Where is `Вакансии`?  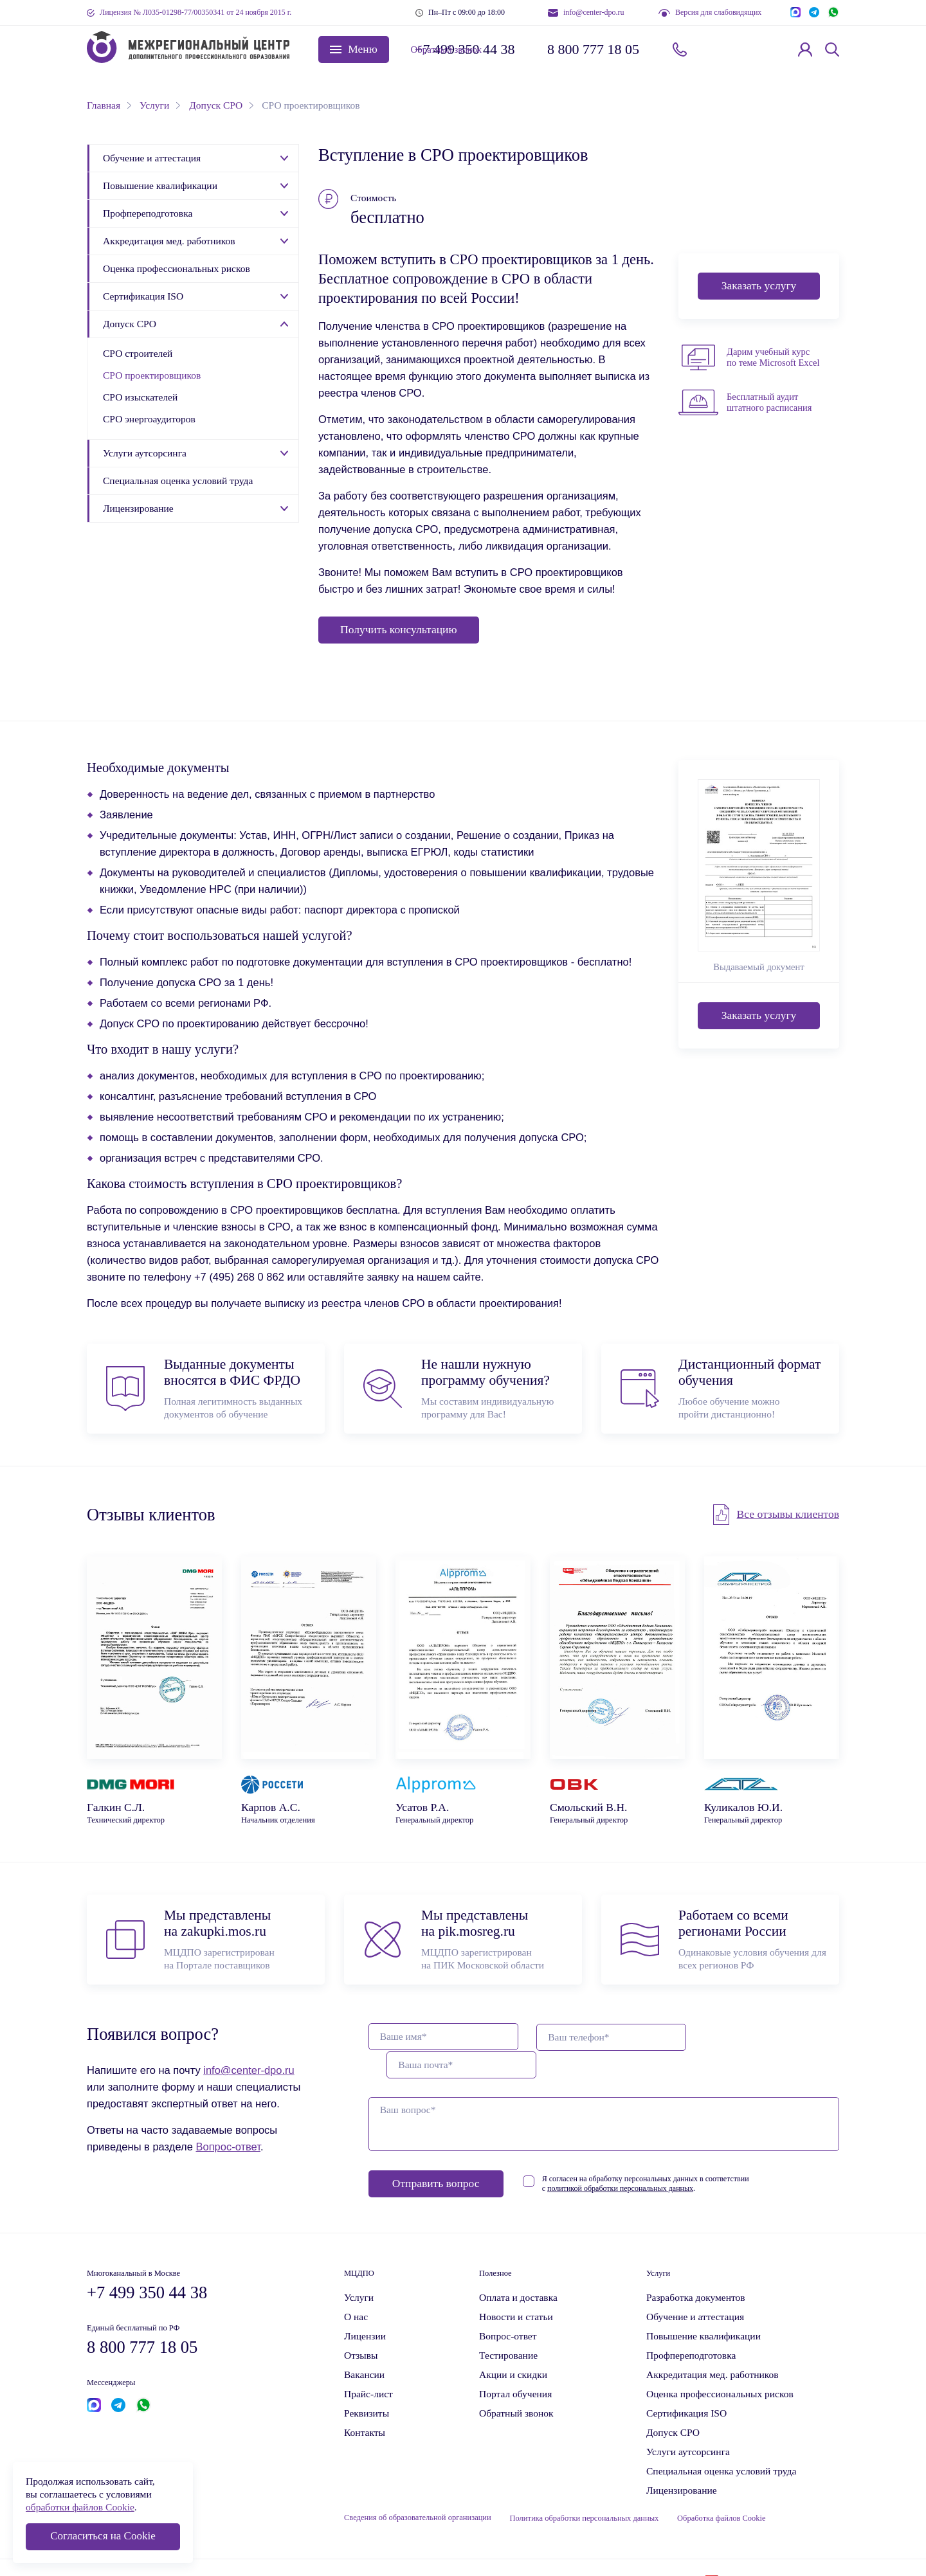 Вакансии is located at coordinates (364, 2346).